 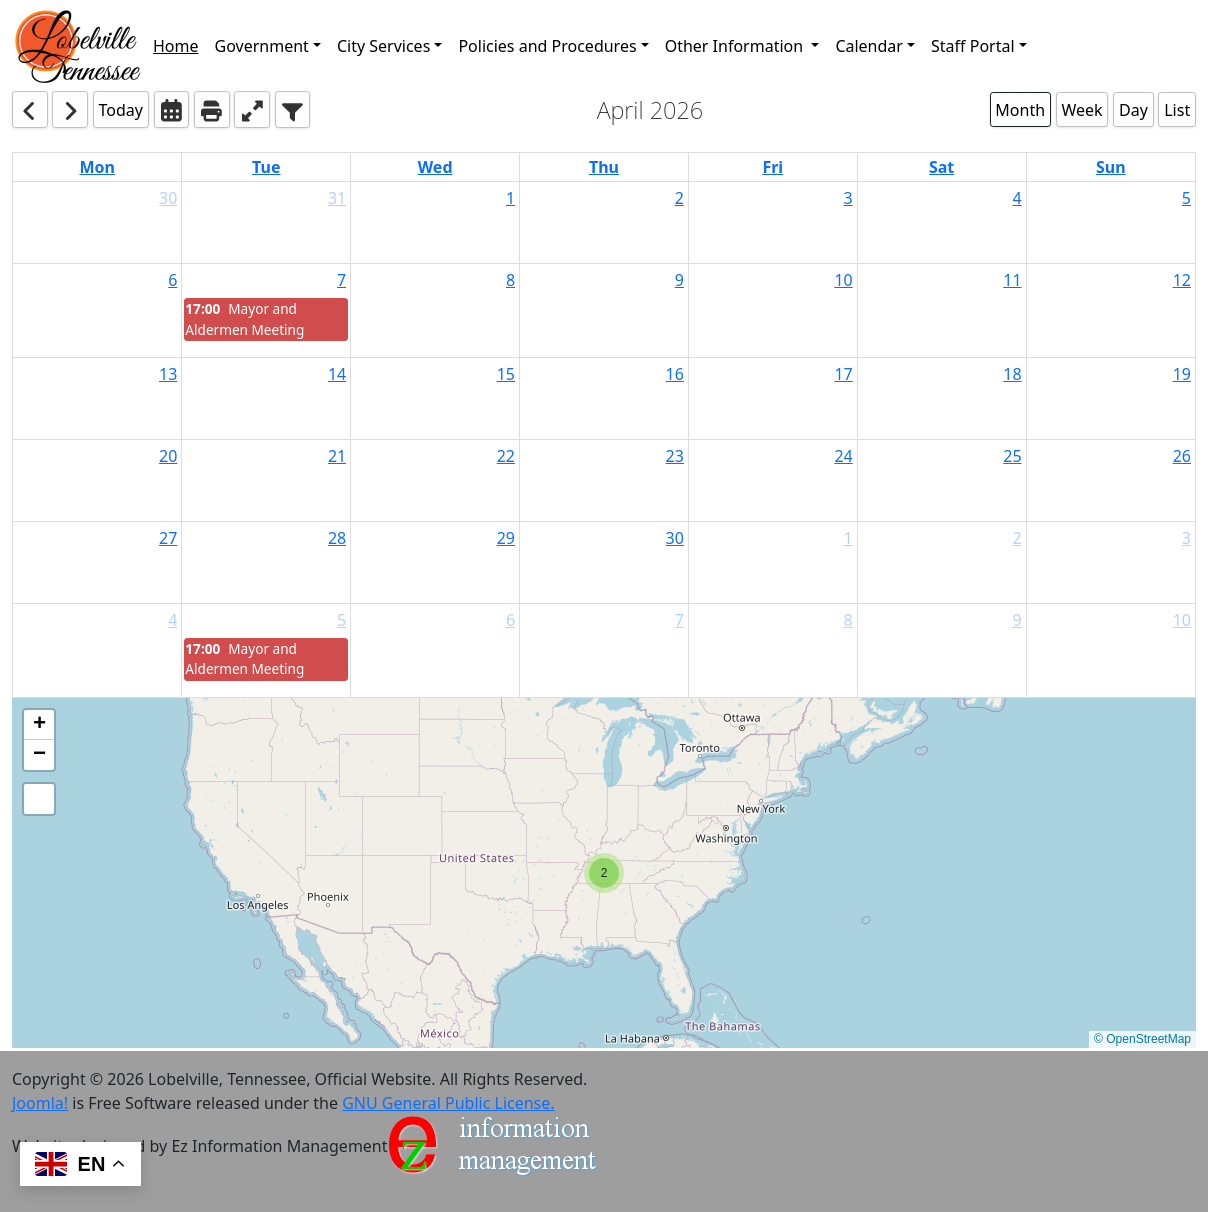 I want to click on Month, so click(x=1020, y=110).